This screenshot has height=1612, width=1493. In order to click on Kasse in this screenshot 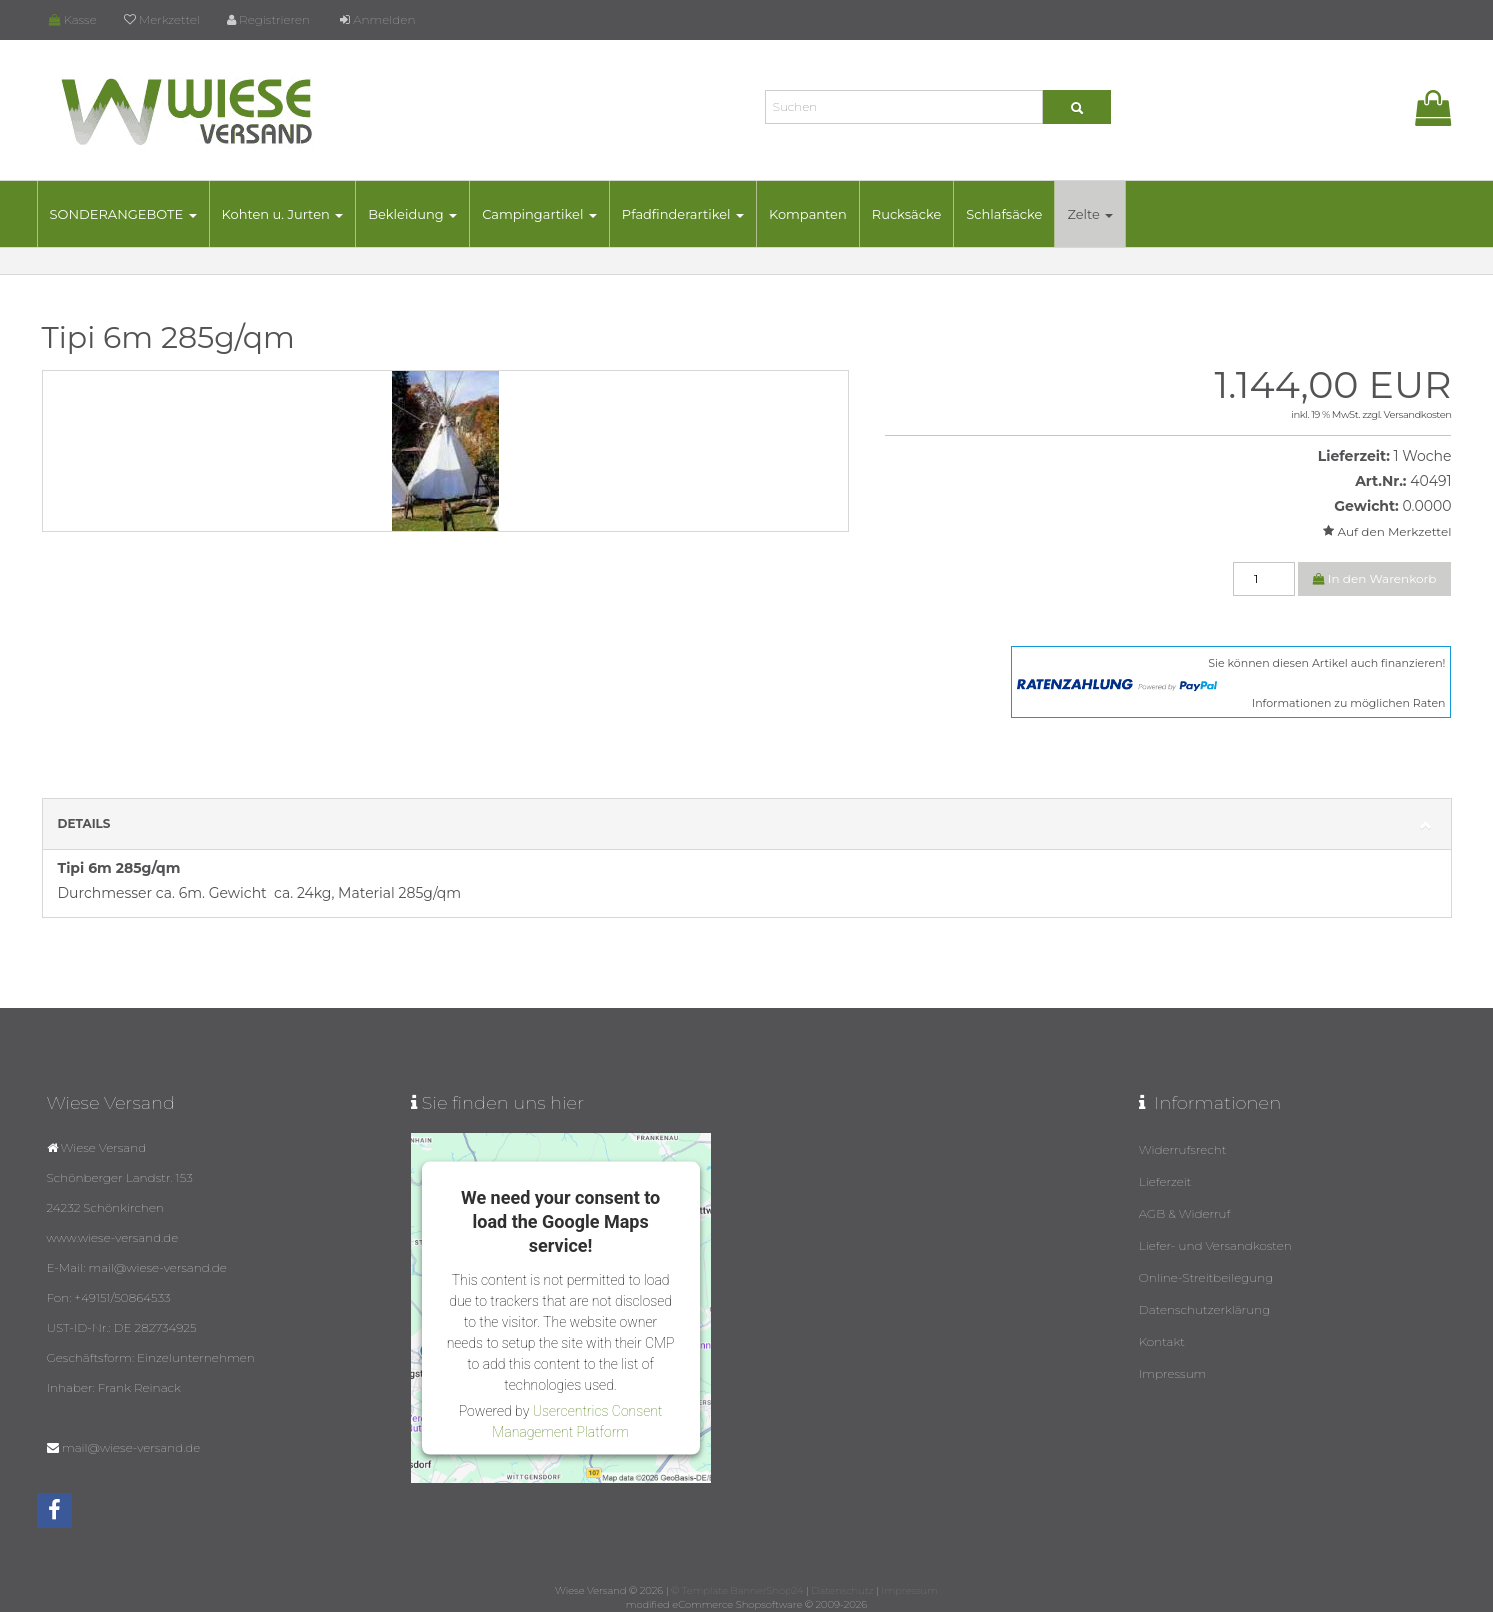, I will do `click(73, 19)`.